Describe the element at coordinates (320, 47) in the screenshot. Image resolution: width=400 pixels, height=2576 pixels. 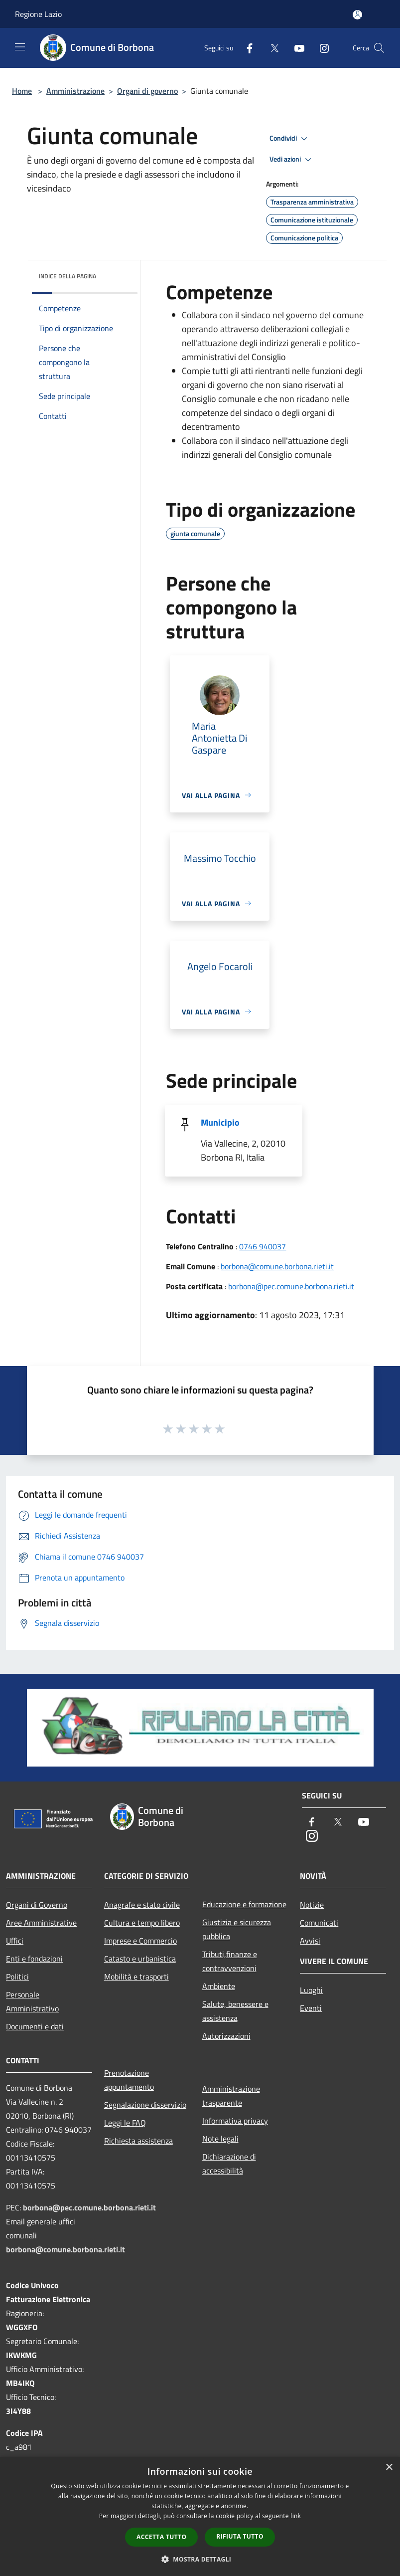
I see `[Instagram]` at that location.